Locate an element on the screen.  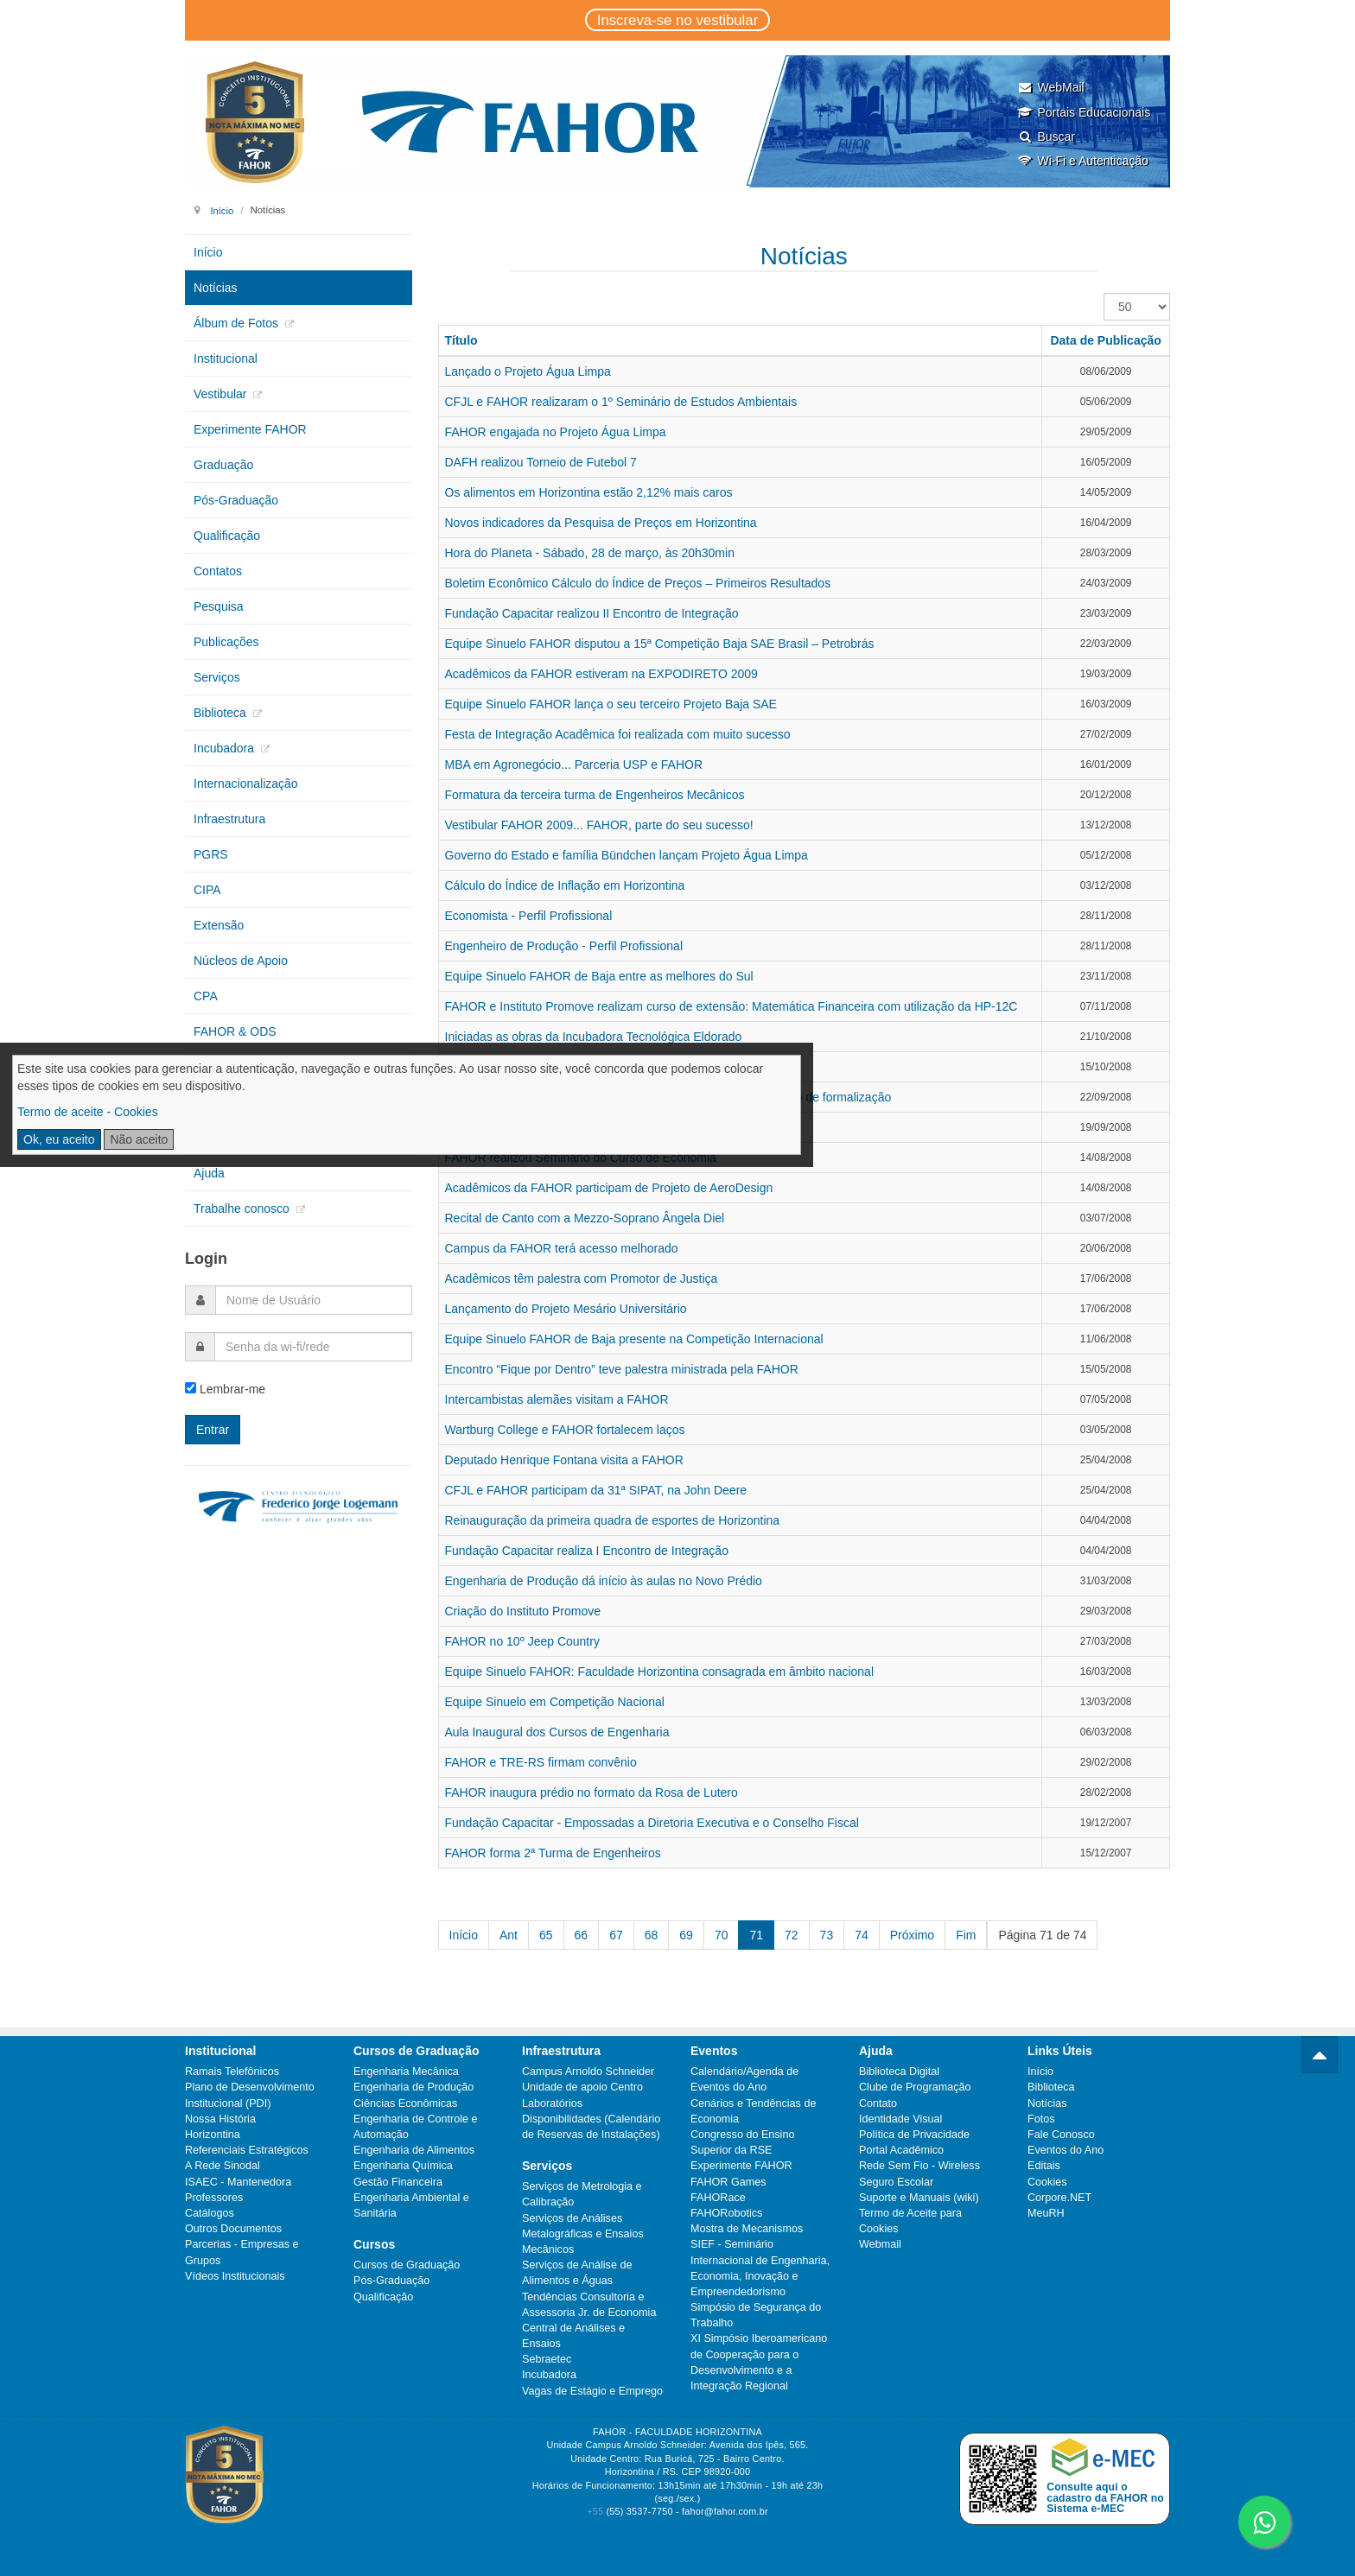
Economista - Perfil Profissional is located at coordinates (529, 916).